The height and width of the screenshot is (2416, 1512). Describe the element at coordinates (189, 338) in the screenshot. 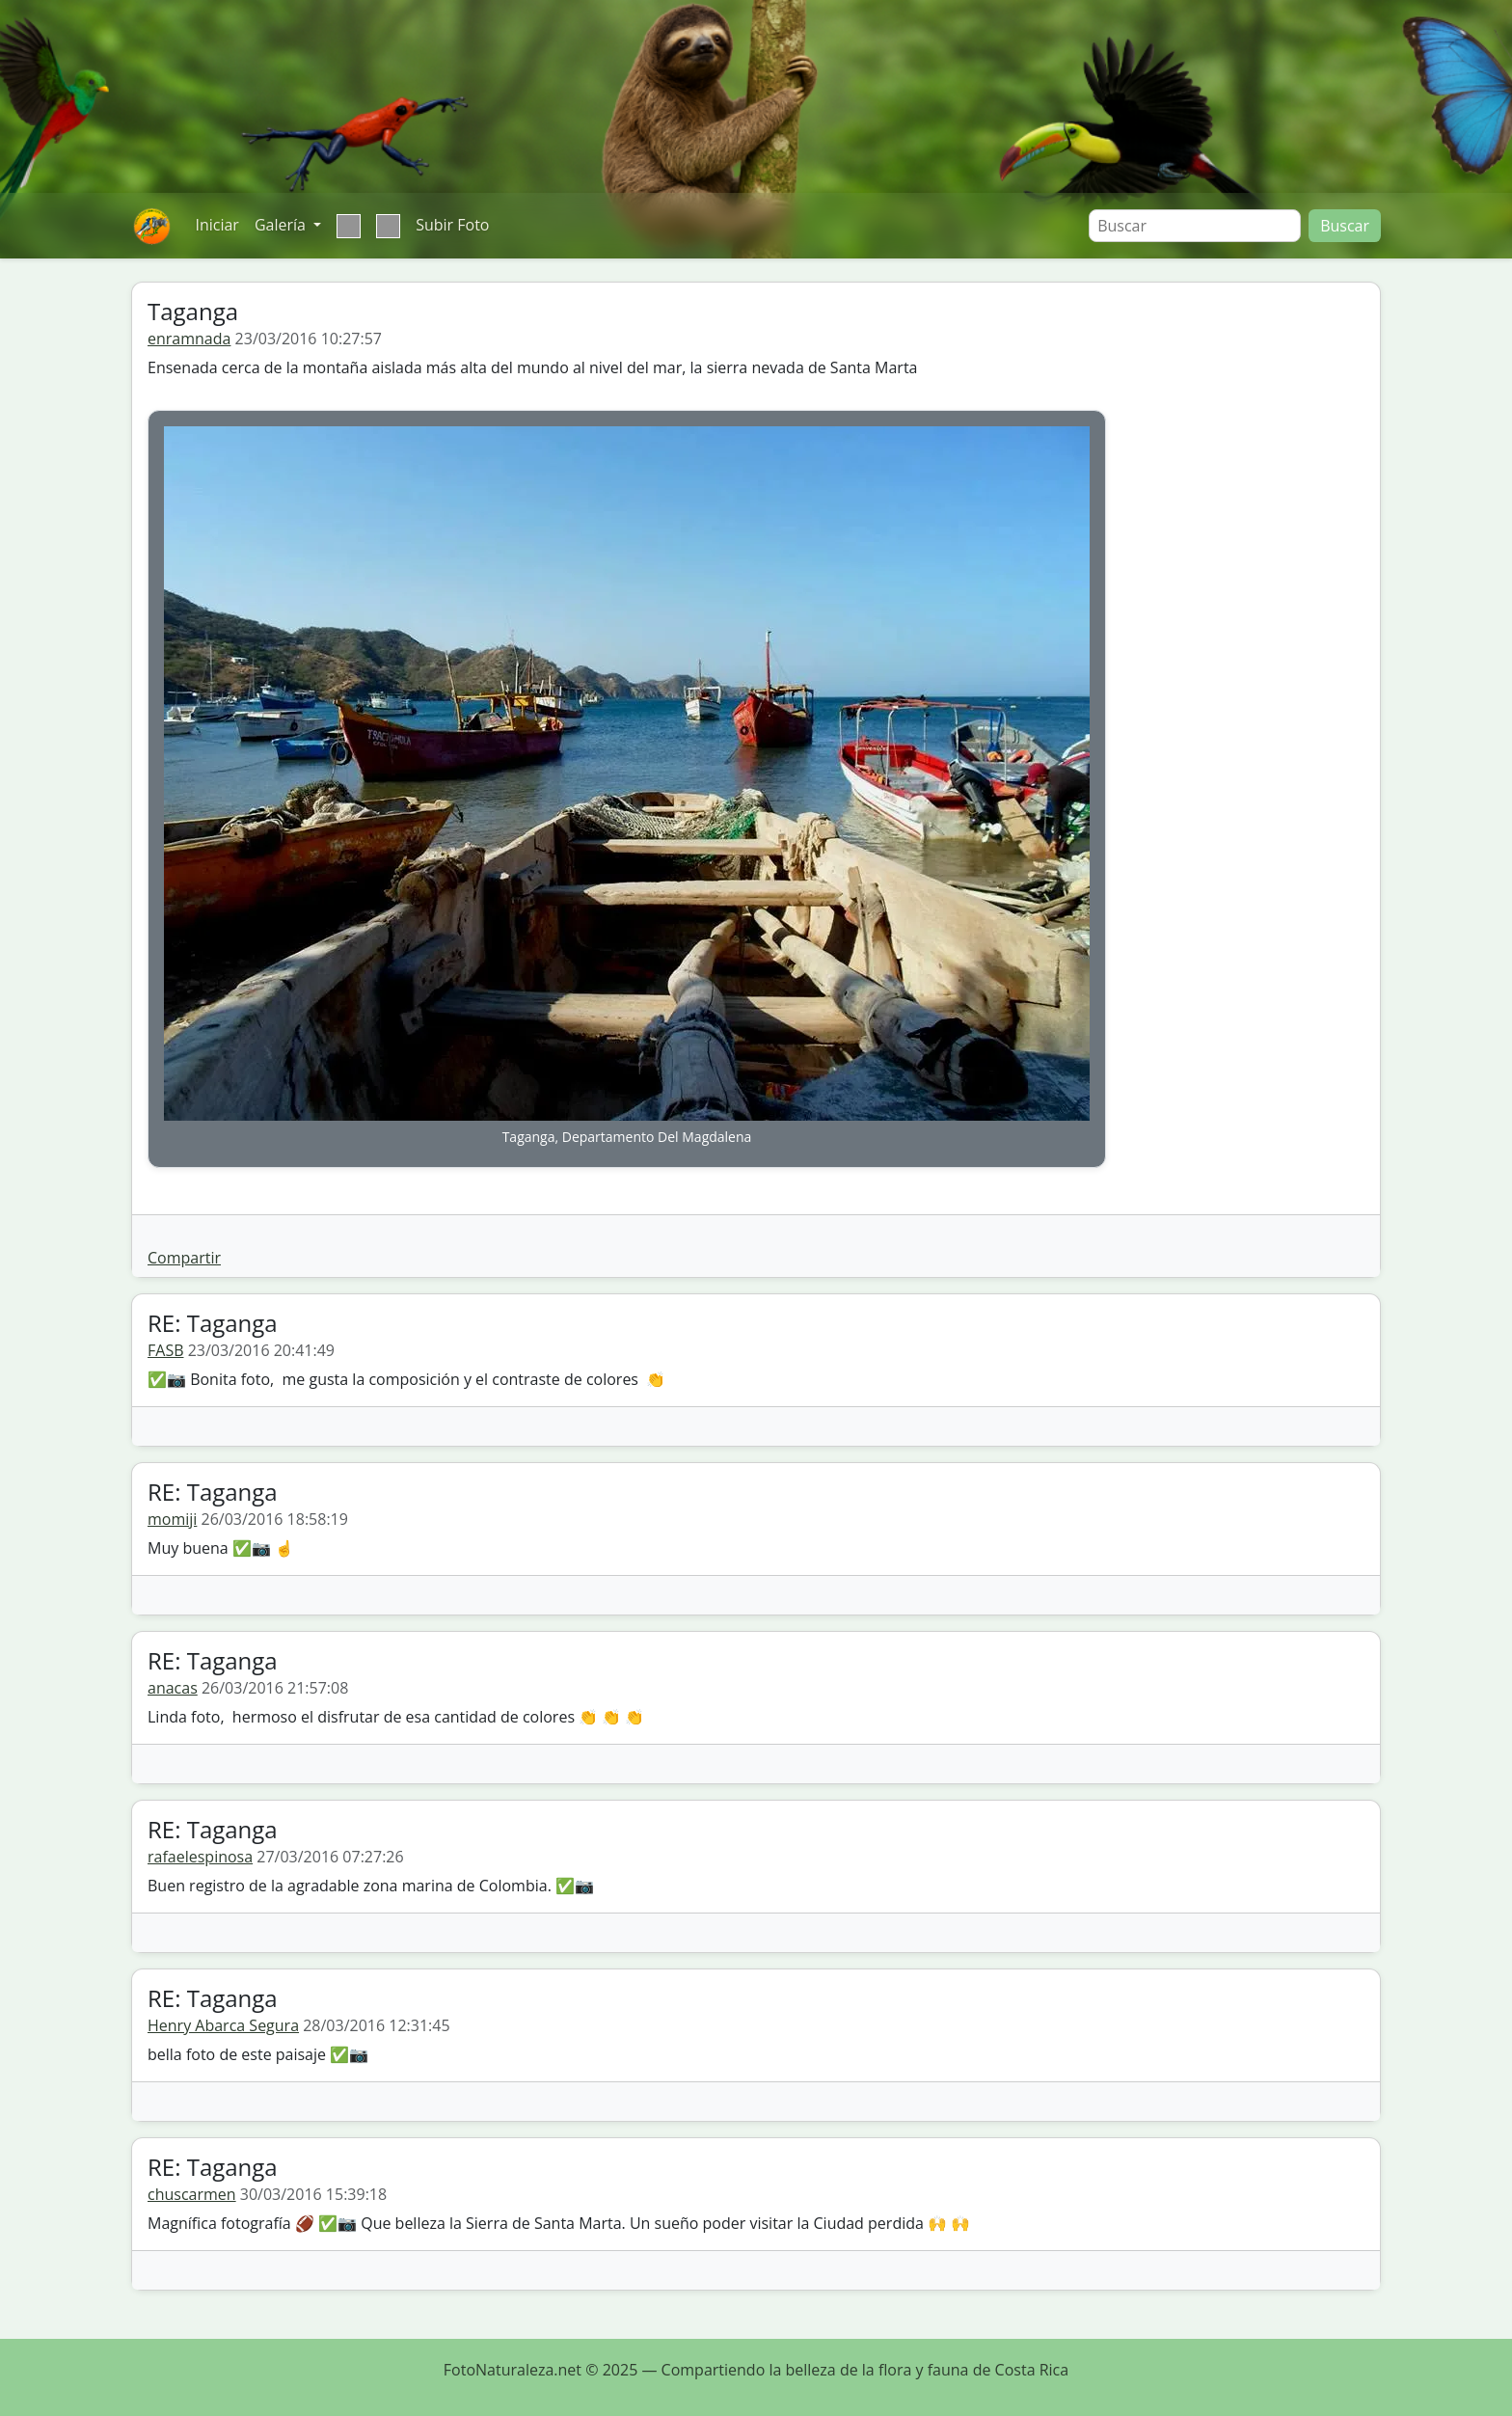

I see `enramnada` at that location.